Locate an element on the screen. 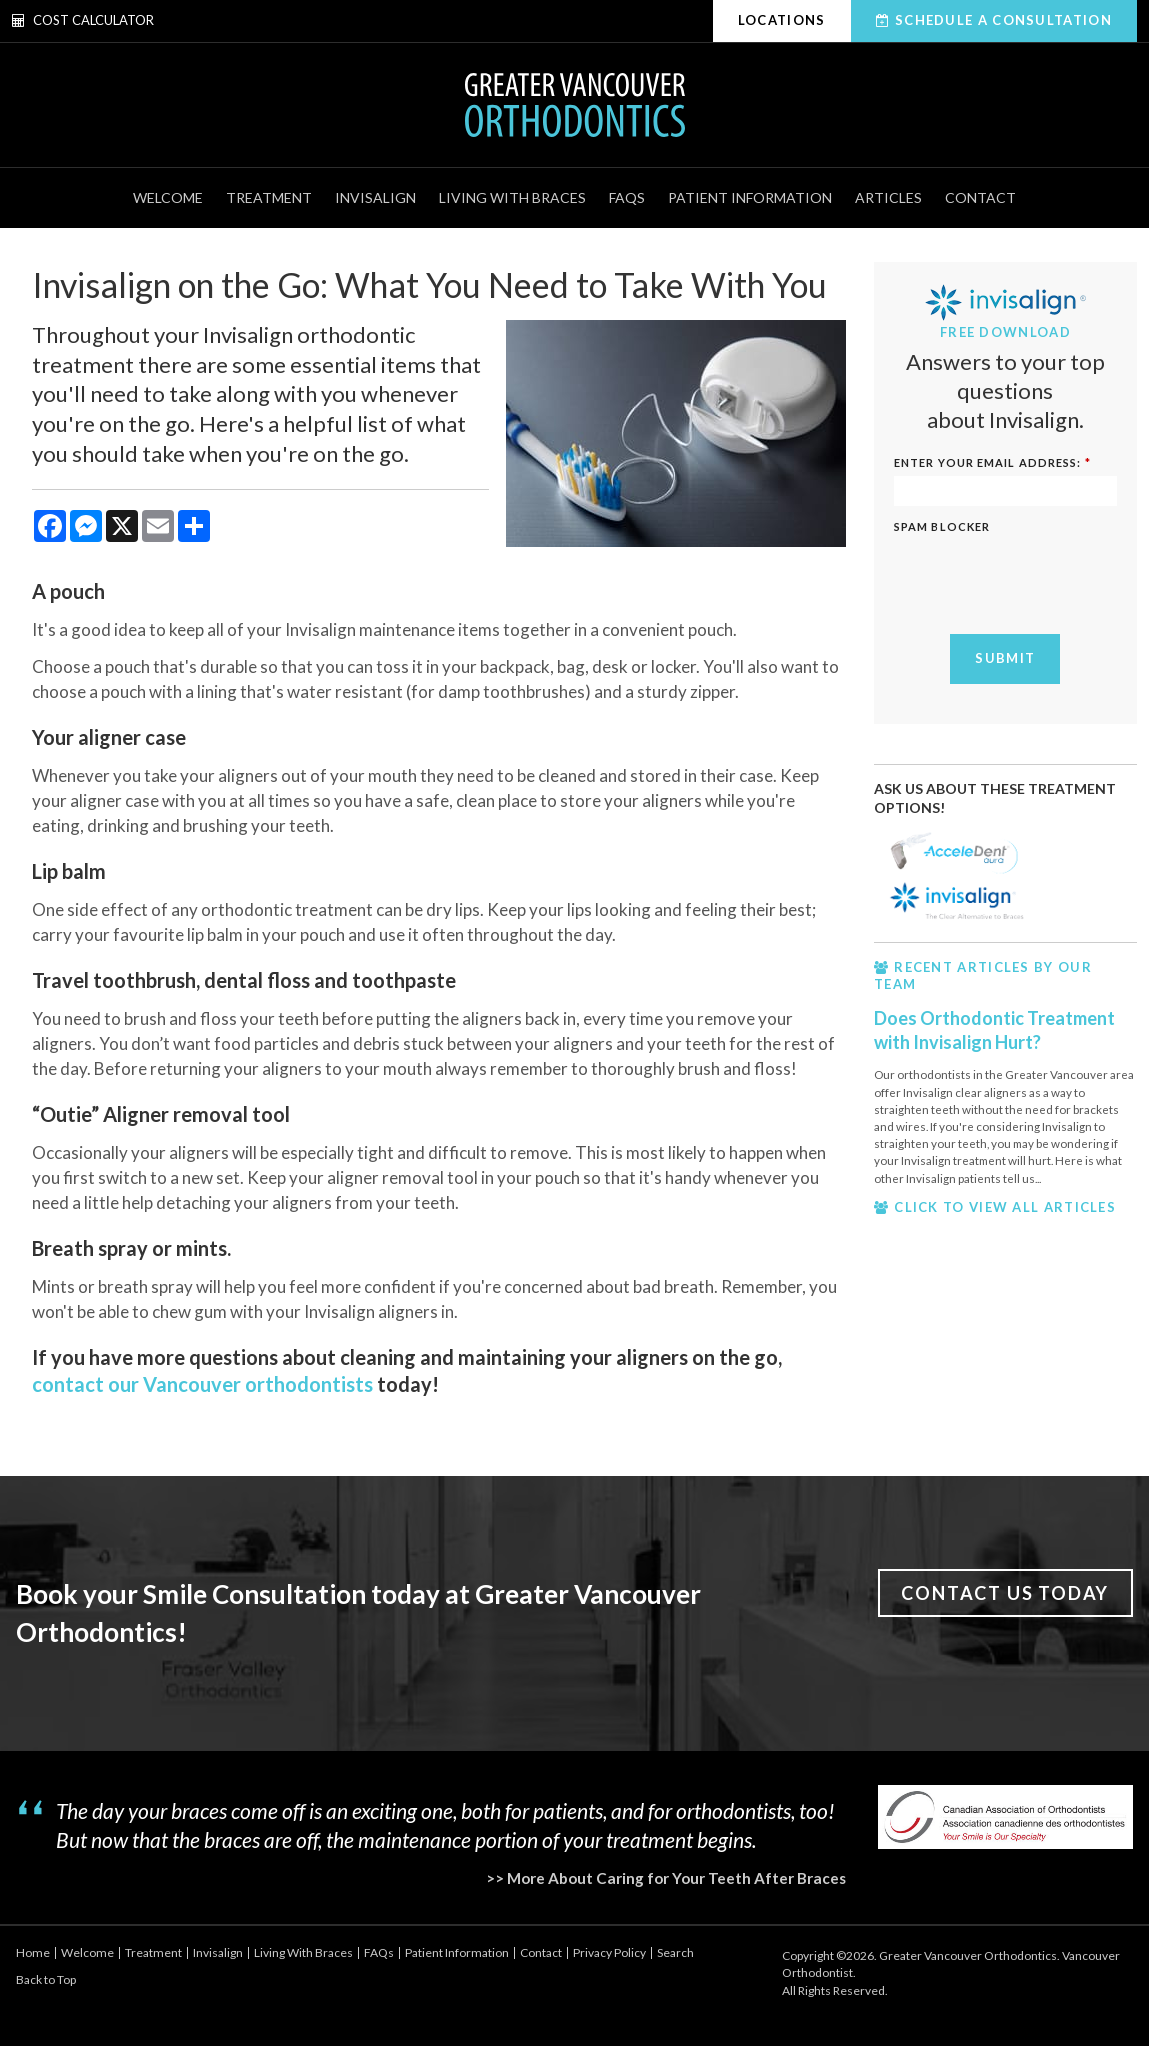  Cost Calculator is located at coordinates (83, 20).